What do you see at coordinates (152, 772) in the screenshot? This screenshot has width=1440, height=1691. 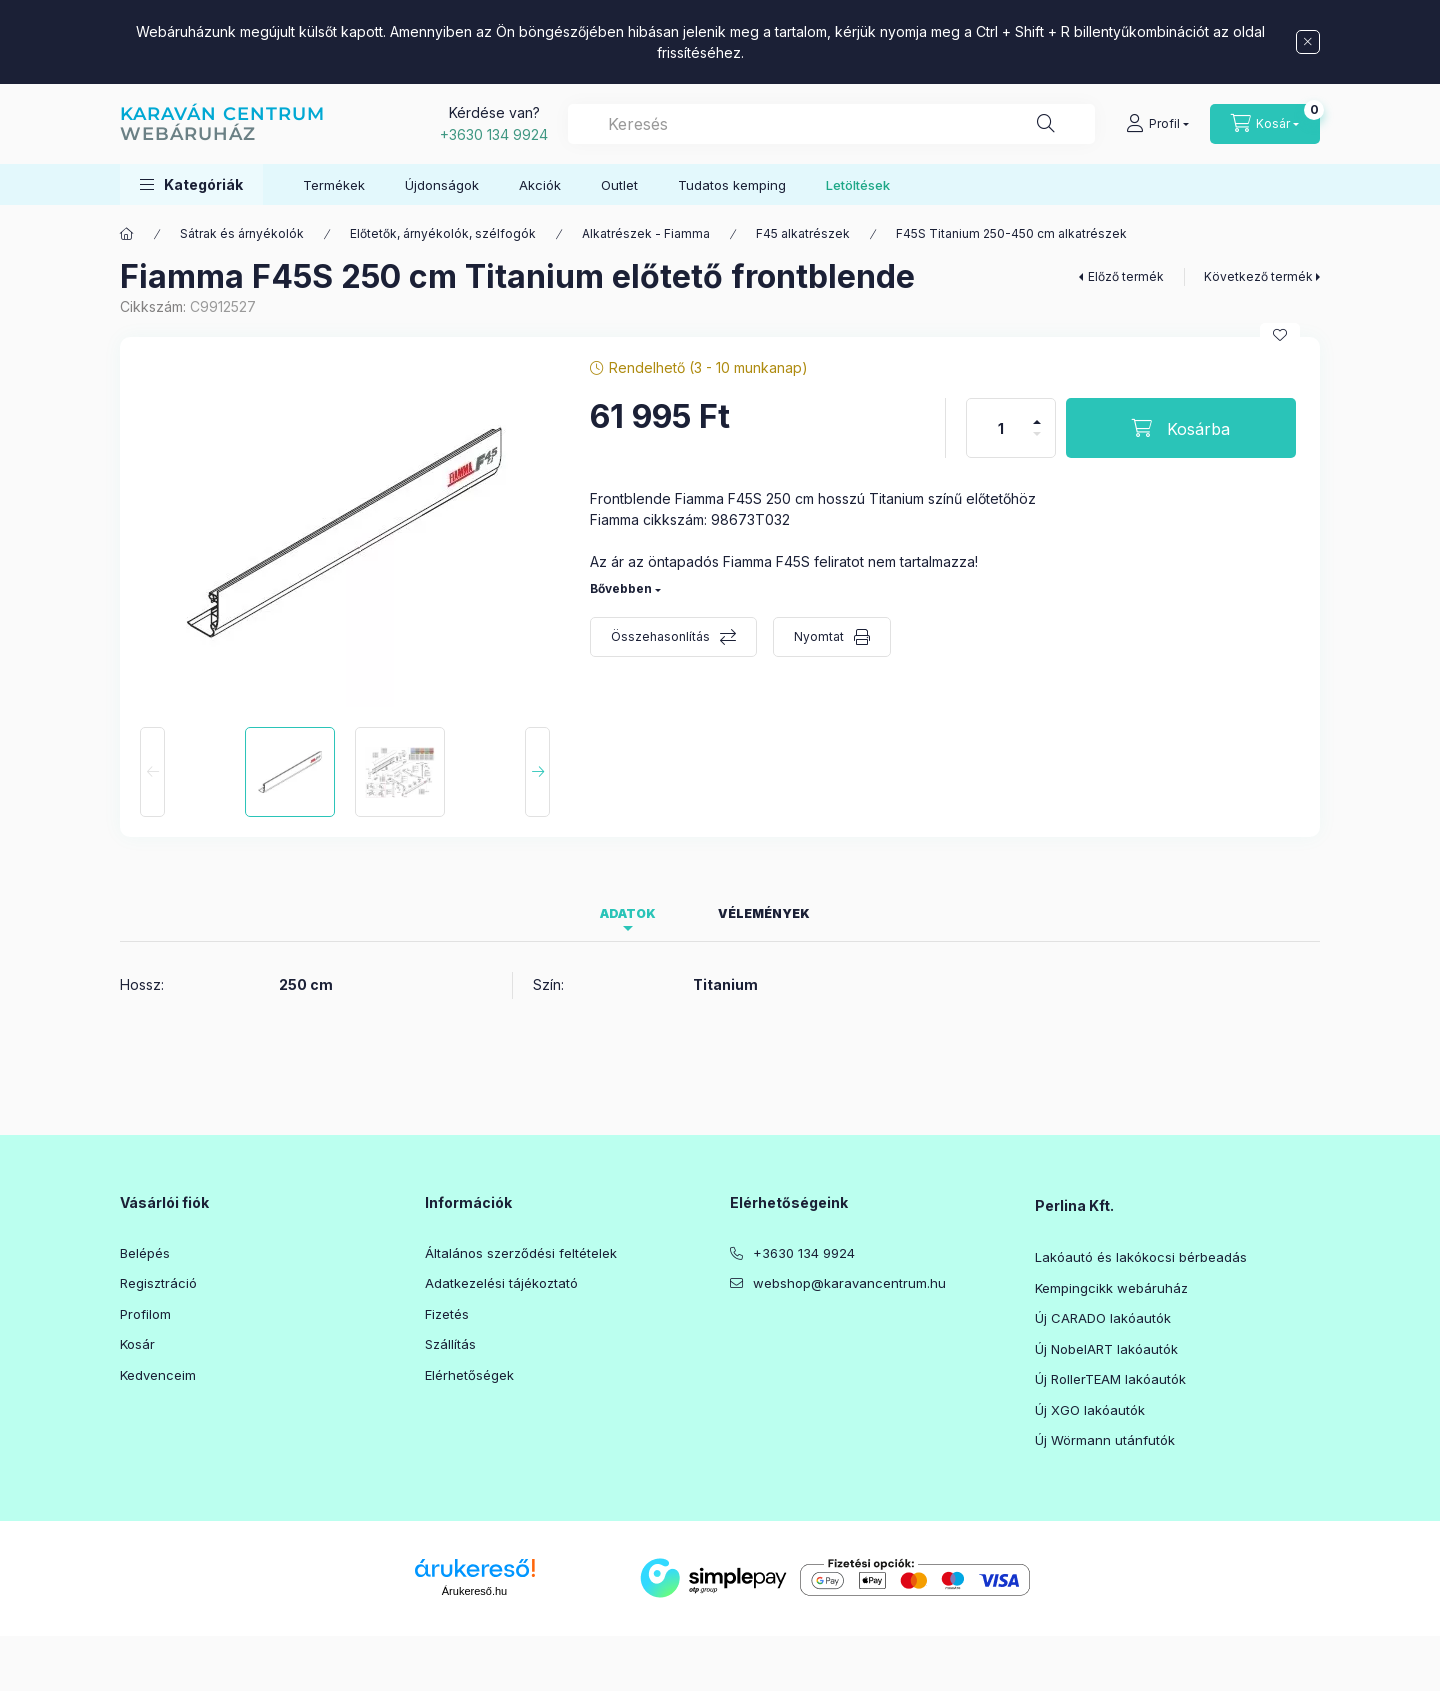 I see `[Previous]` at bounding box center [152, 772].